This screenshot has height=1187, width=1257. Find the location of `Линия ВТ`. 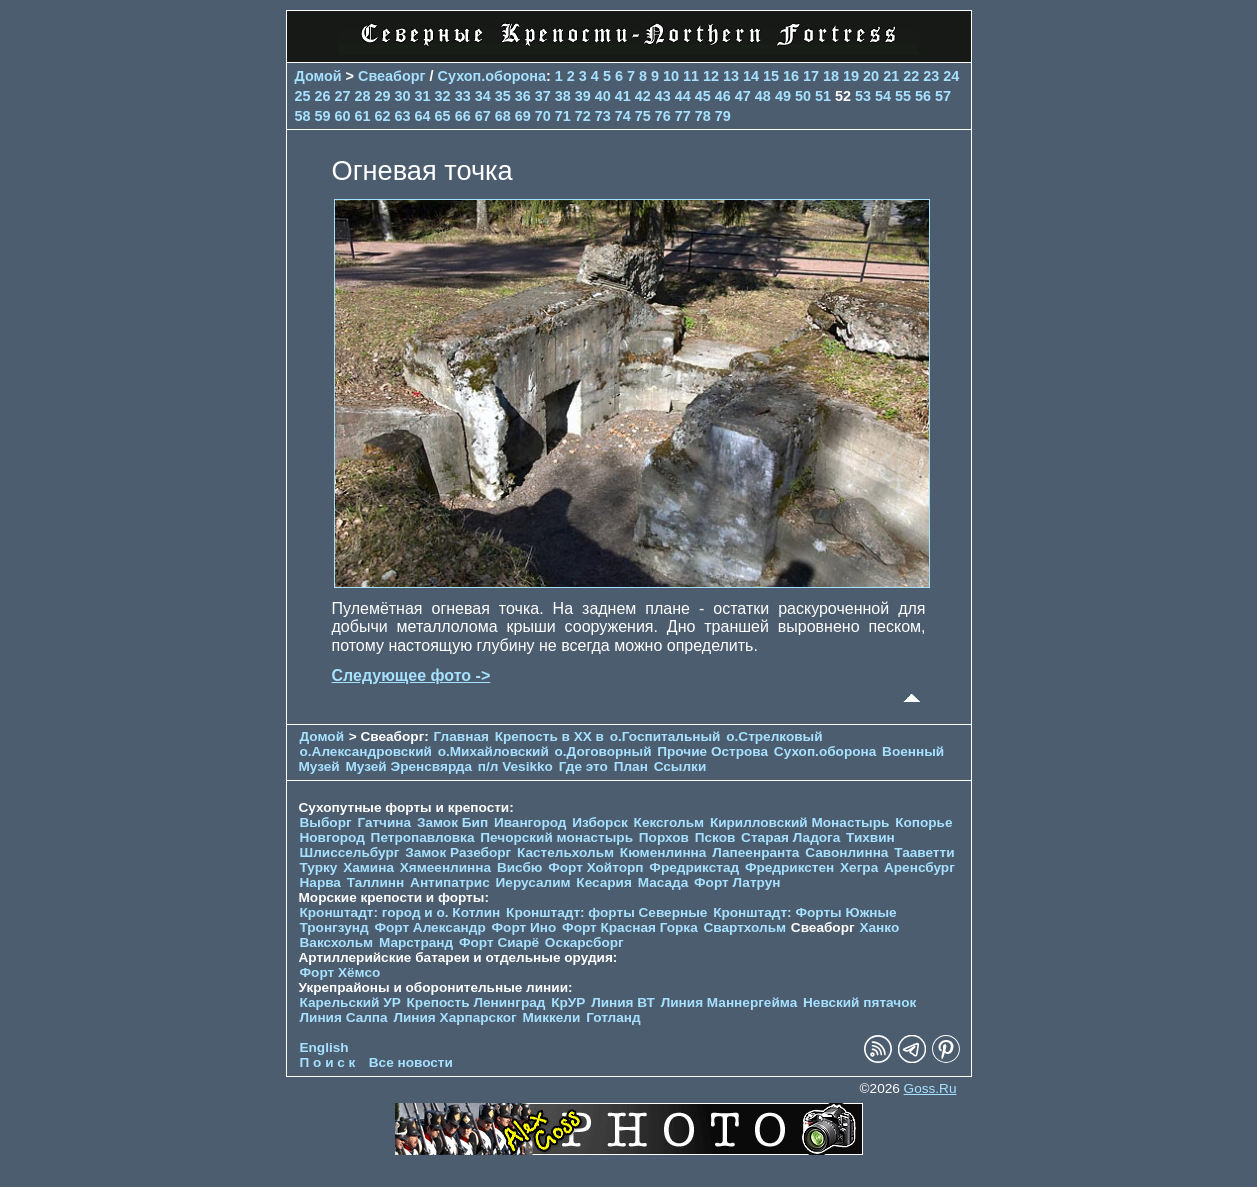

Линия ВТ is located at coordinates (623, 1002).